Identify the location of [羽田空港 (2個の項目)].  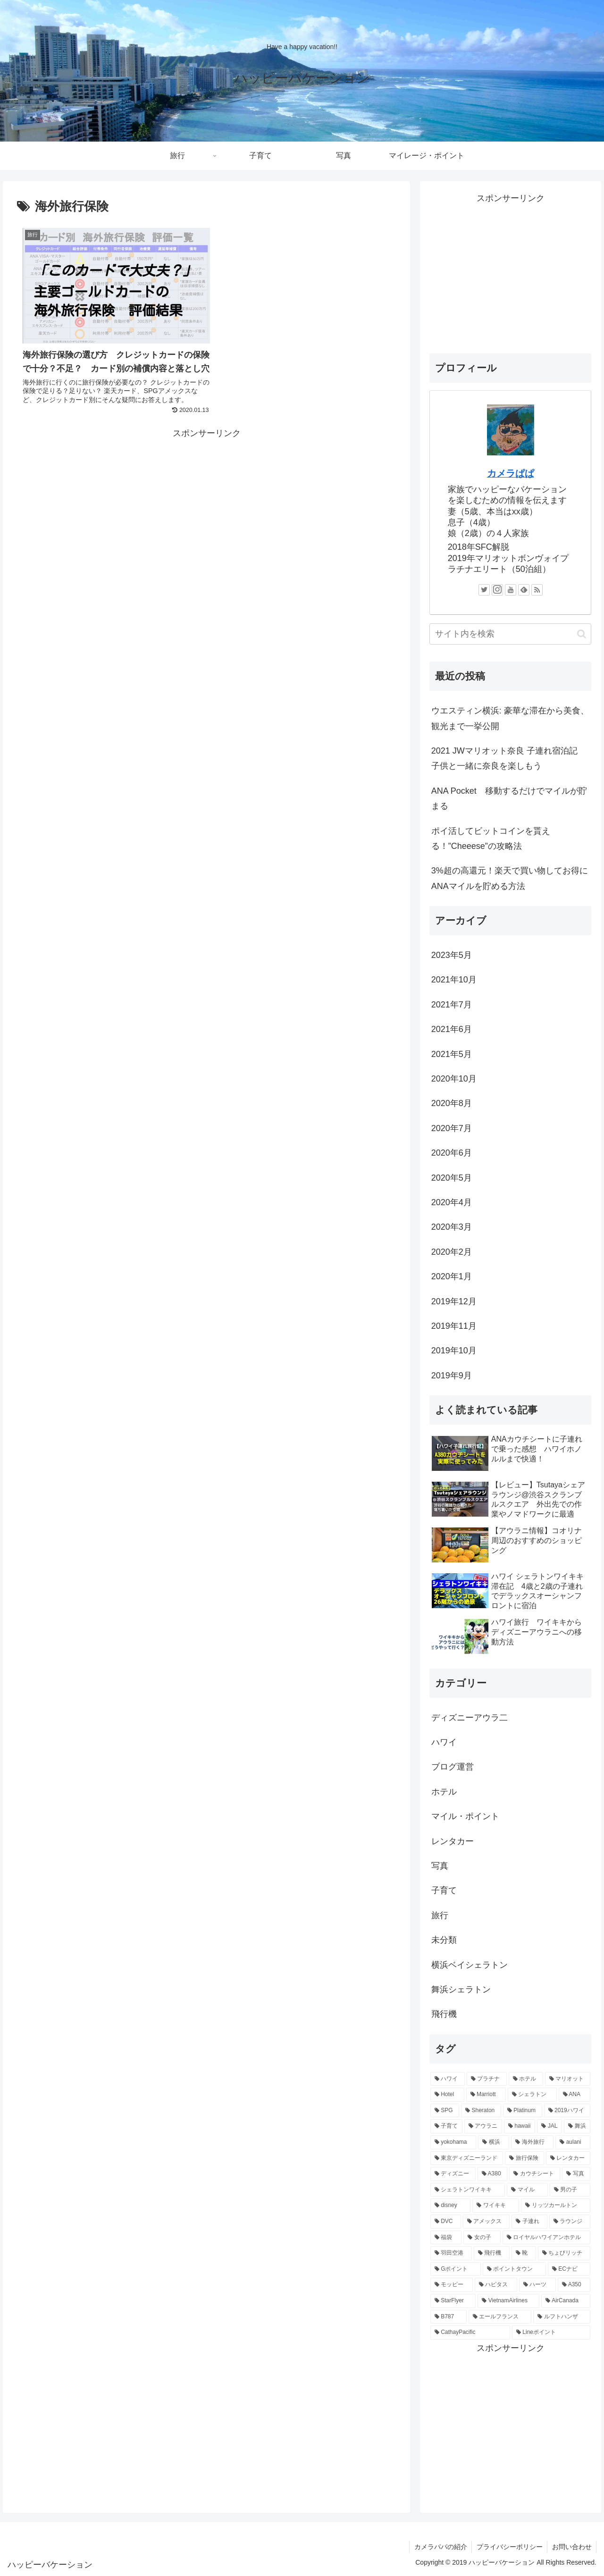
(451, 2253).